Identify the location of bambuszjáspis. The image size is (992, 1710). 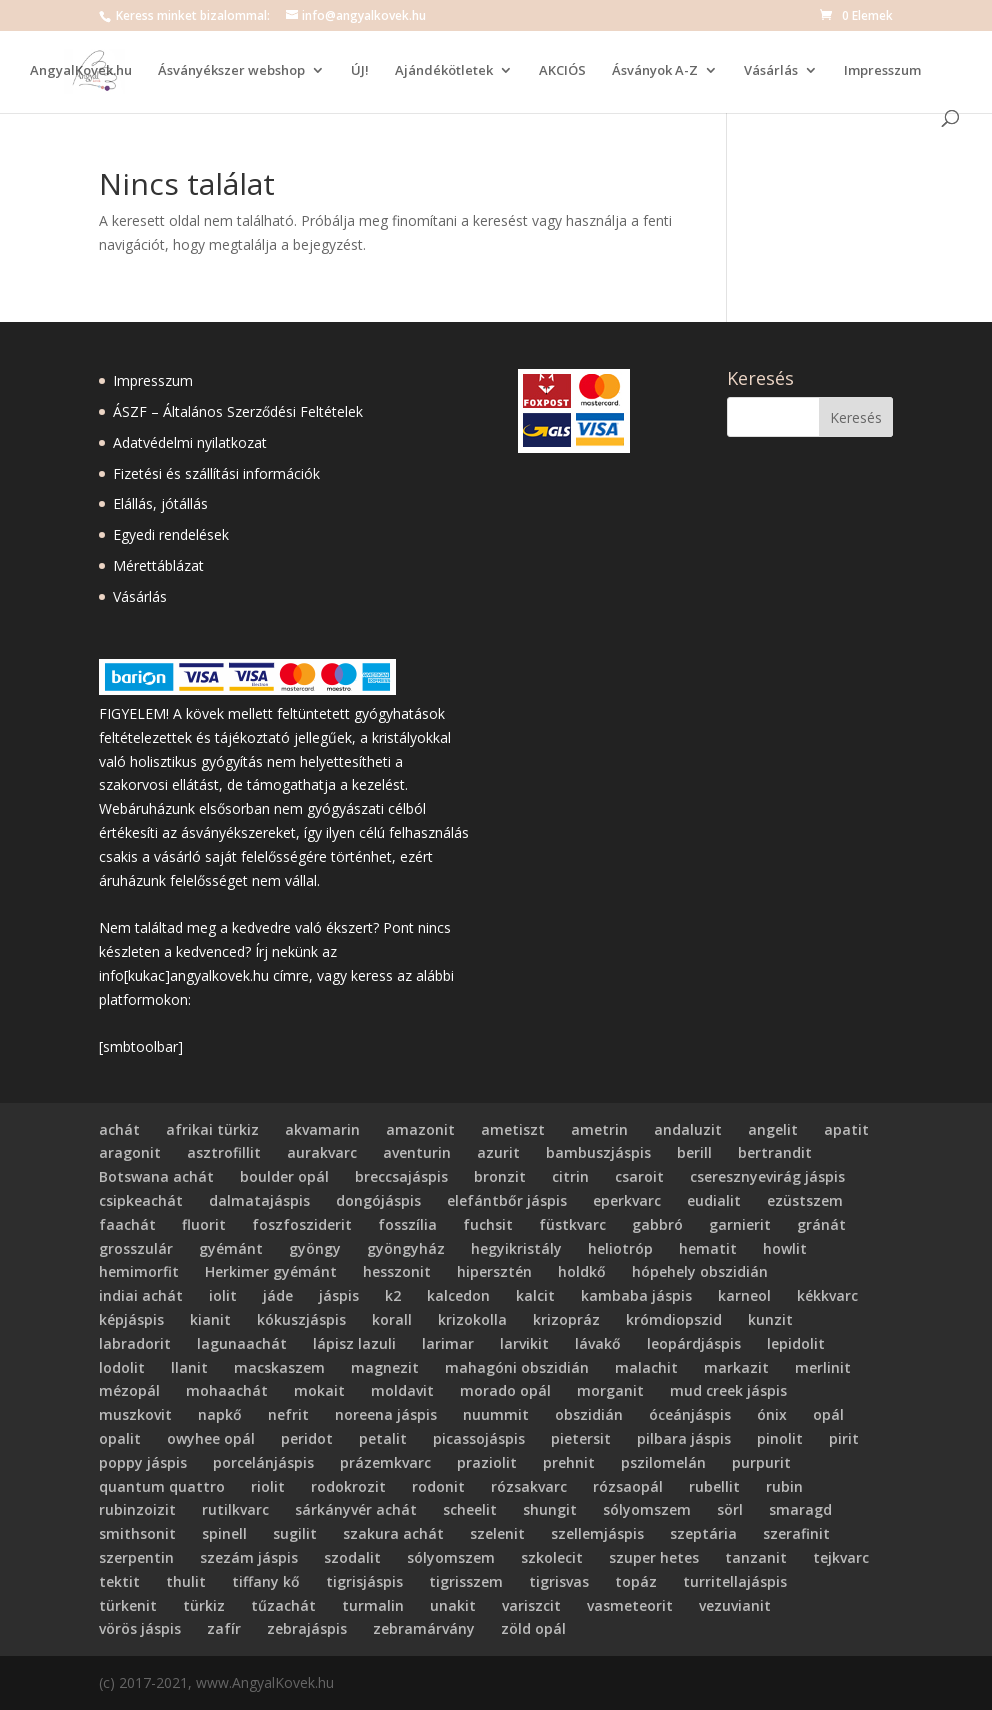
(598, 1152).